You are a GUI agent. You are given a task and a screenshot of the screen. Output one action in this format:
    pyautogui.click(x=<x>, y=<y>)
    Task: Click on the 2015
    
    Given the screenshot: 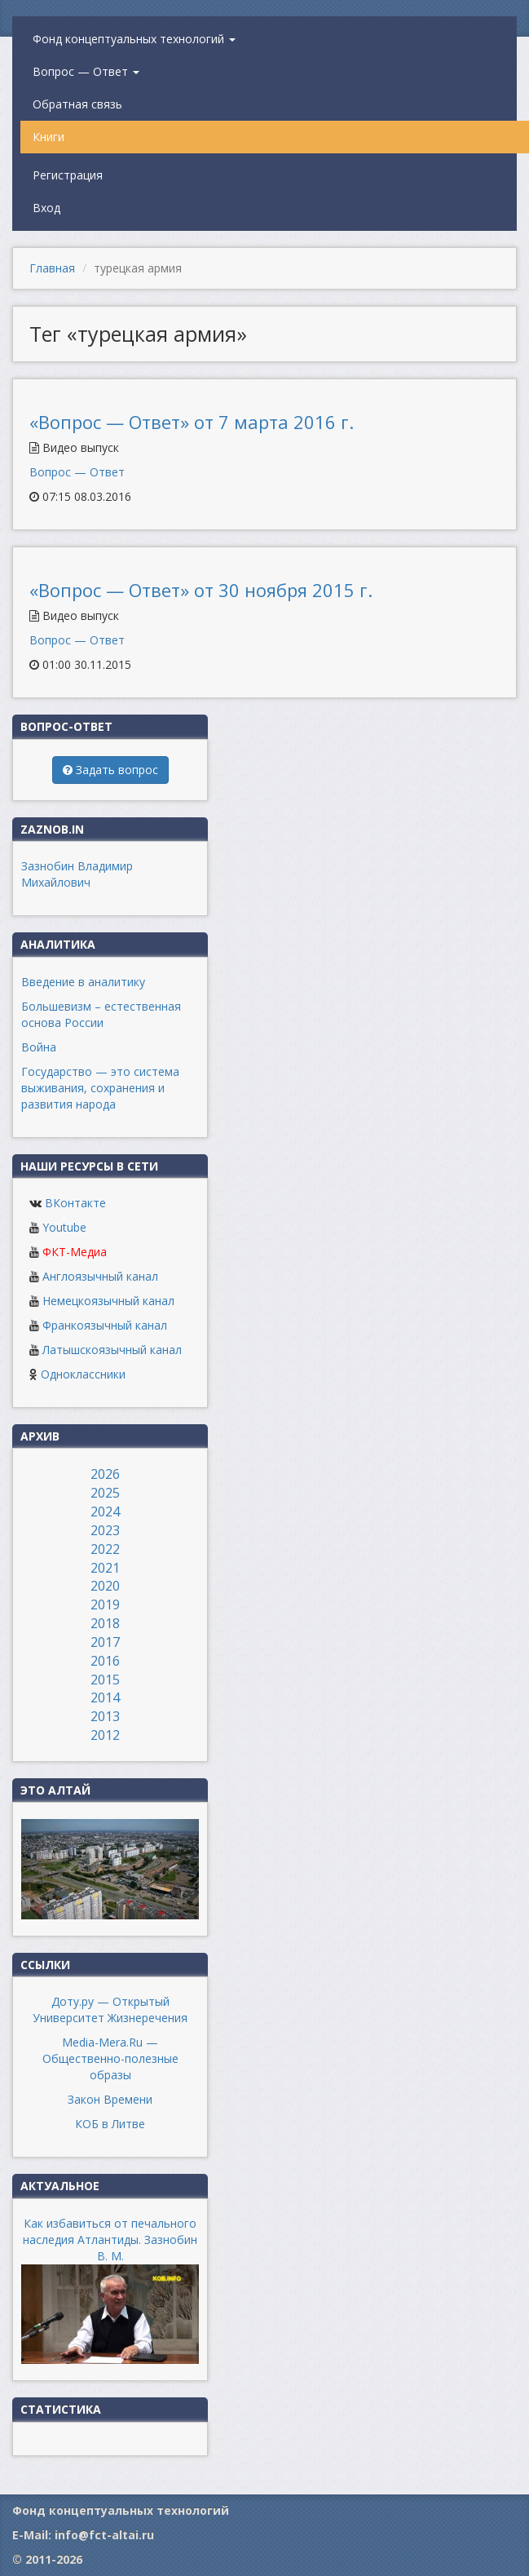 What is the action you would take?
    pyautogui.click(x=105, y=1680)
    